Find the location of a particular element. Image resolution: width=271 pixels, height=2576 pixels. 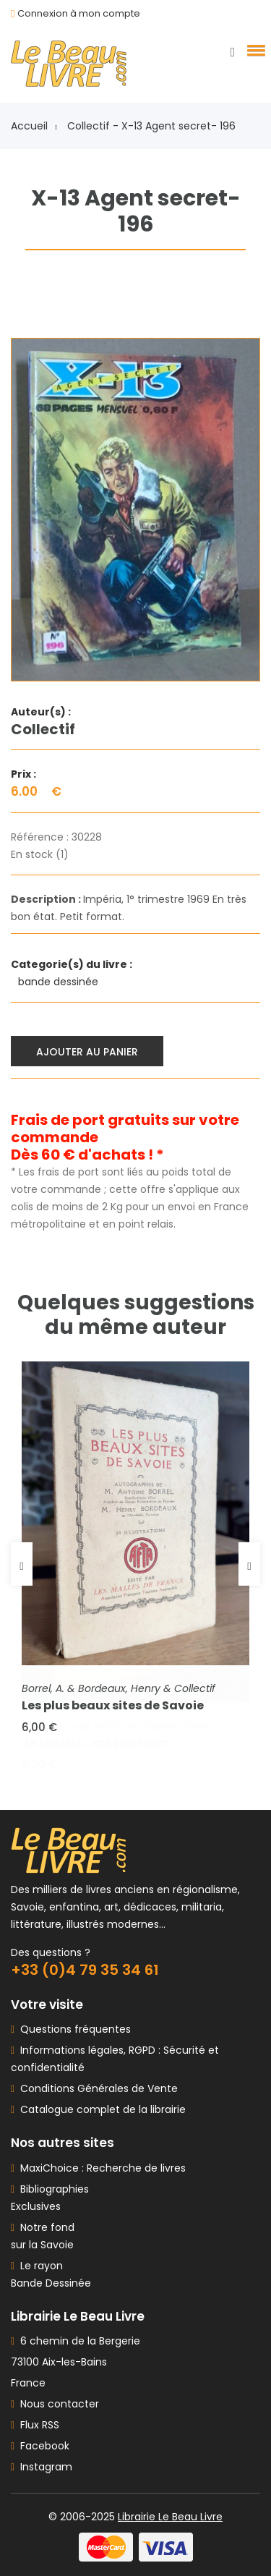

Instagram is located at coordinates (41, 2467).